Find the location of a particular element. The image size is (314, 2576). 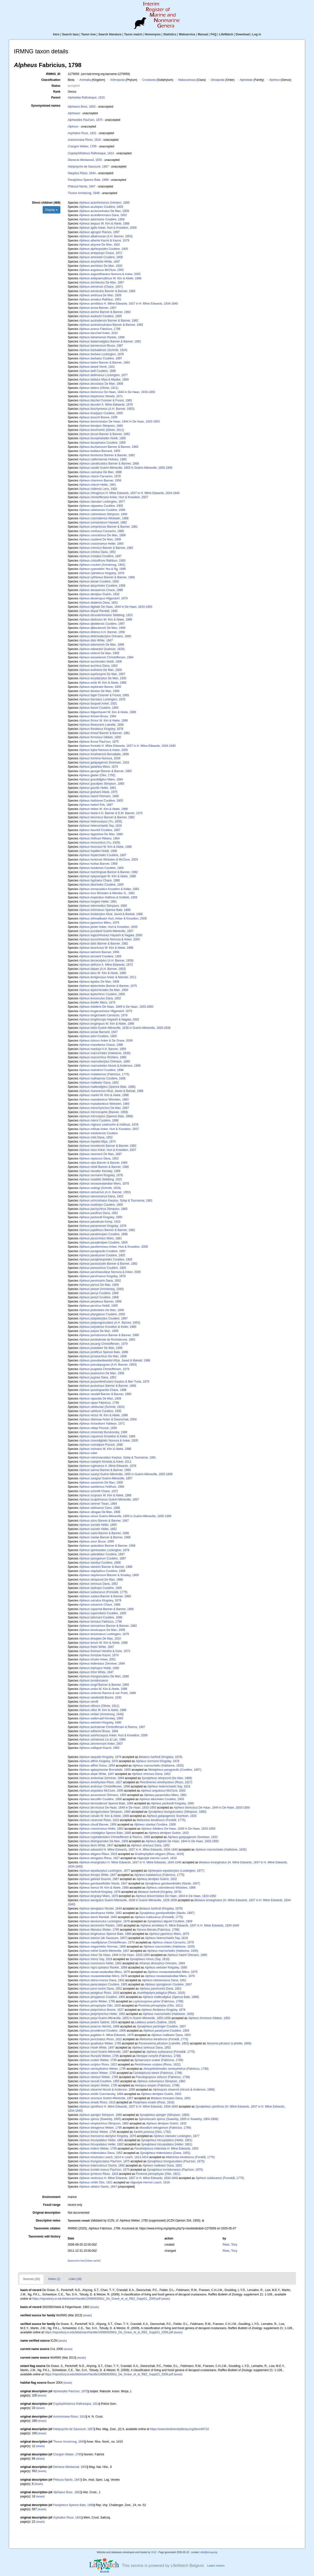

Miers, 1881 is located at coordinates (100, 1238).